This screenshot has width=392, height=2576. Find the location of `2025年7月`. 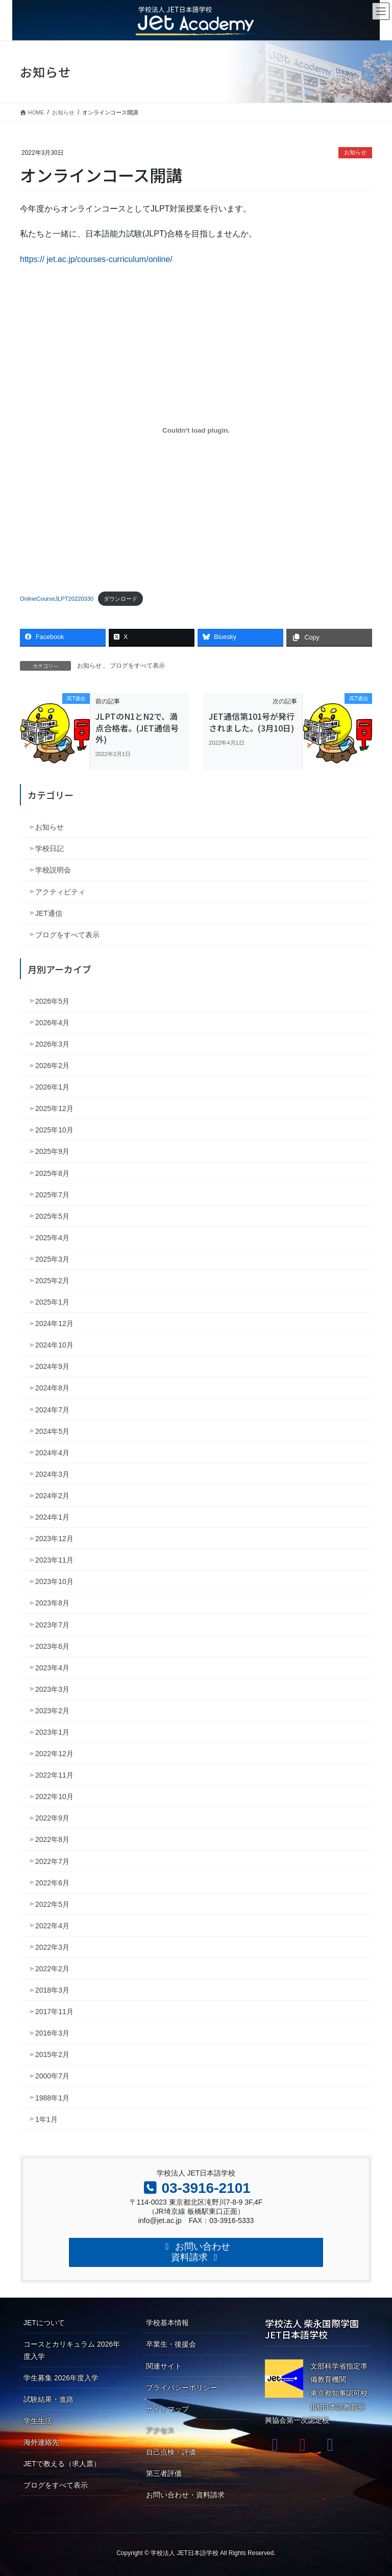

2025年7月 is located at coordinates (52, 1195).